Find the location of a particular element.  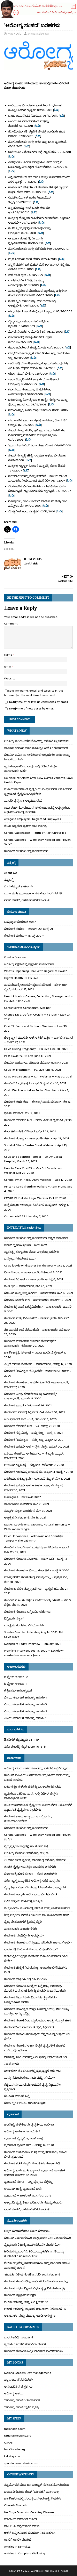

Name is located at coordinates (8, 654).